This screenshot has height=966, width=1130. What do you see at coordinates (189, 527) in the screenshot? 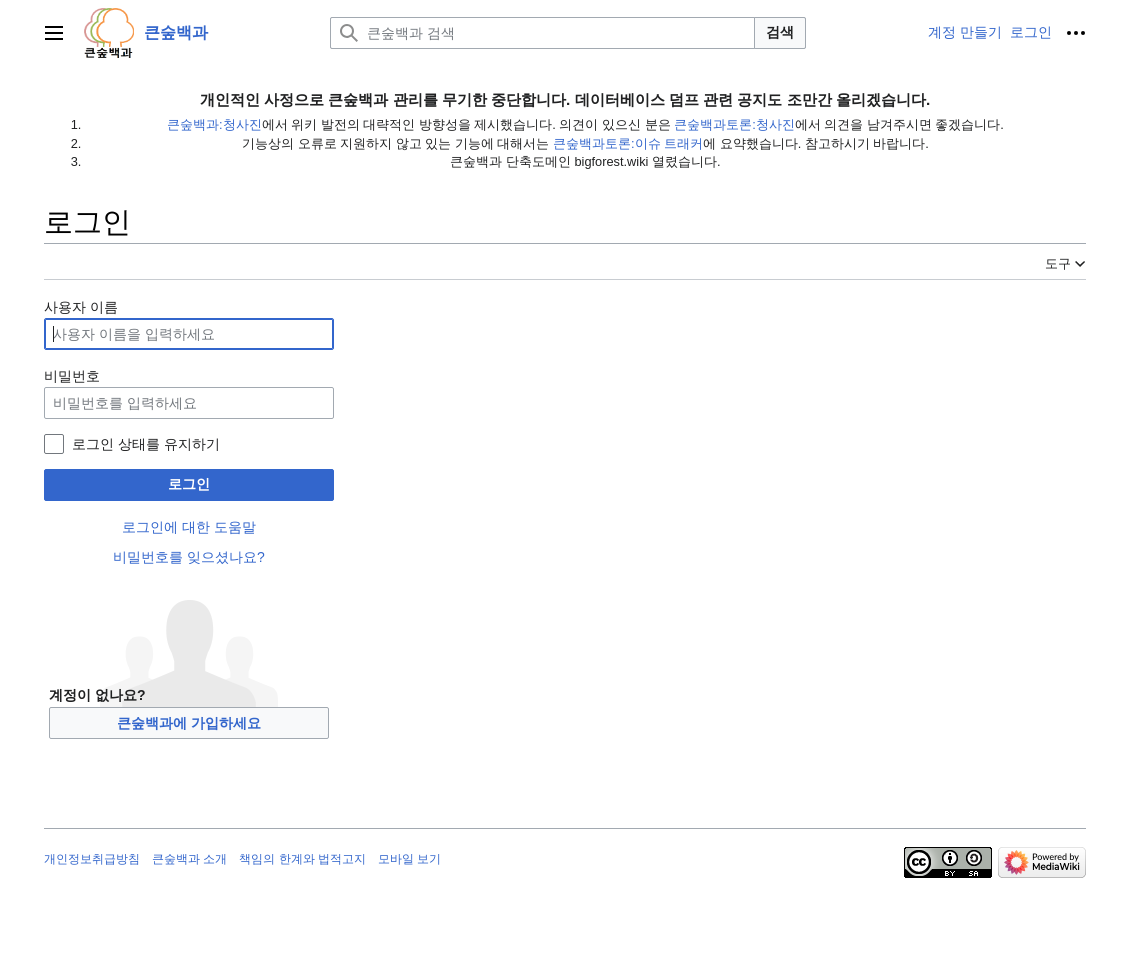
I see `로그인에 대한 도움말` at bounding box center [189, 527].